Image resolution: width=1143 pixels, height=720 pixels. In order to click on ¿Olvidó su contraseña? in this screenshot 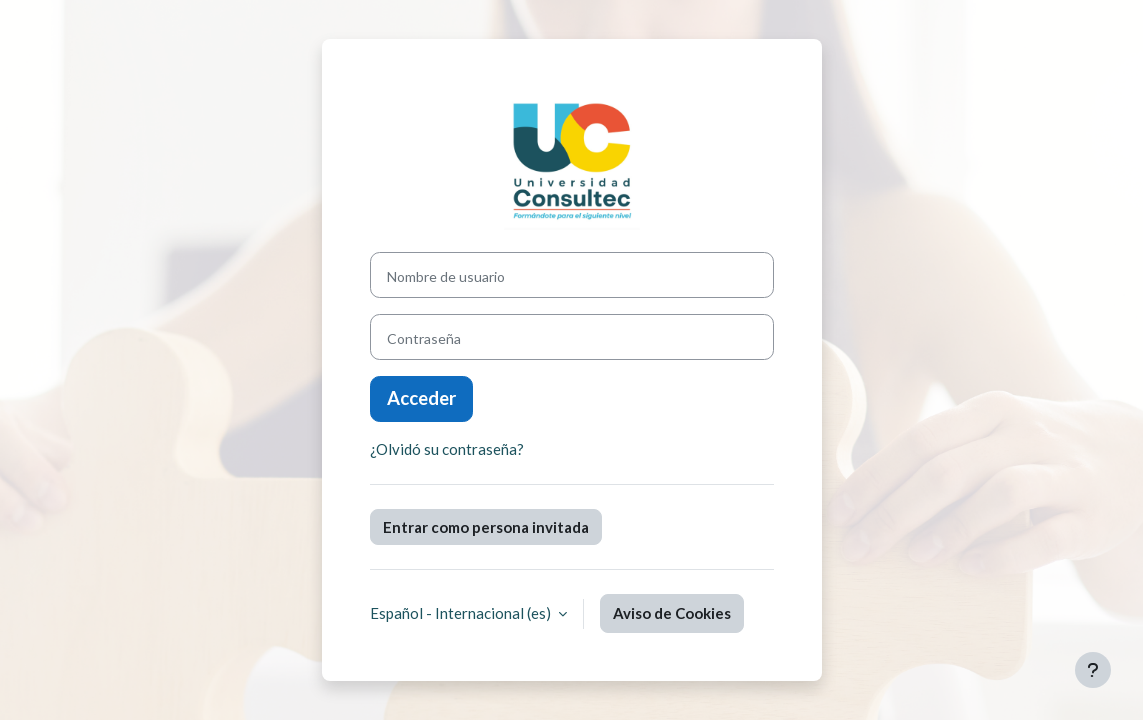, I will do `click(447, 449)`.